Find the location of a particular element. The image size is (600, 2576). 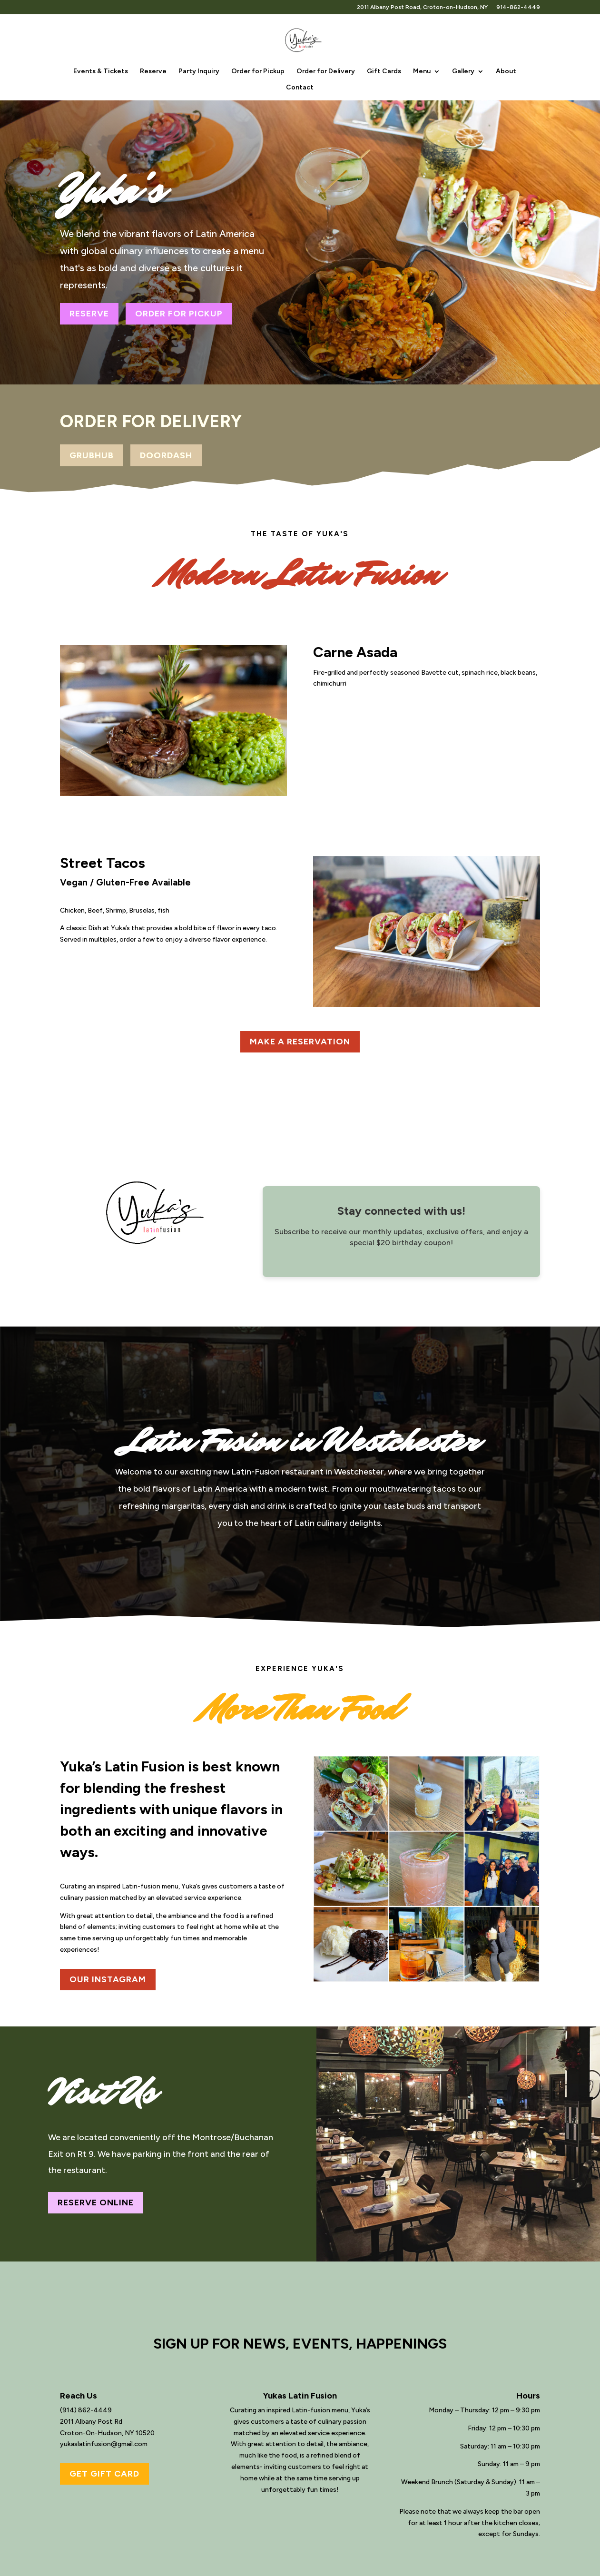

ORDER FOR PICKUP is located at coordinates (179, 313).